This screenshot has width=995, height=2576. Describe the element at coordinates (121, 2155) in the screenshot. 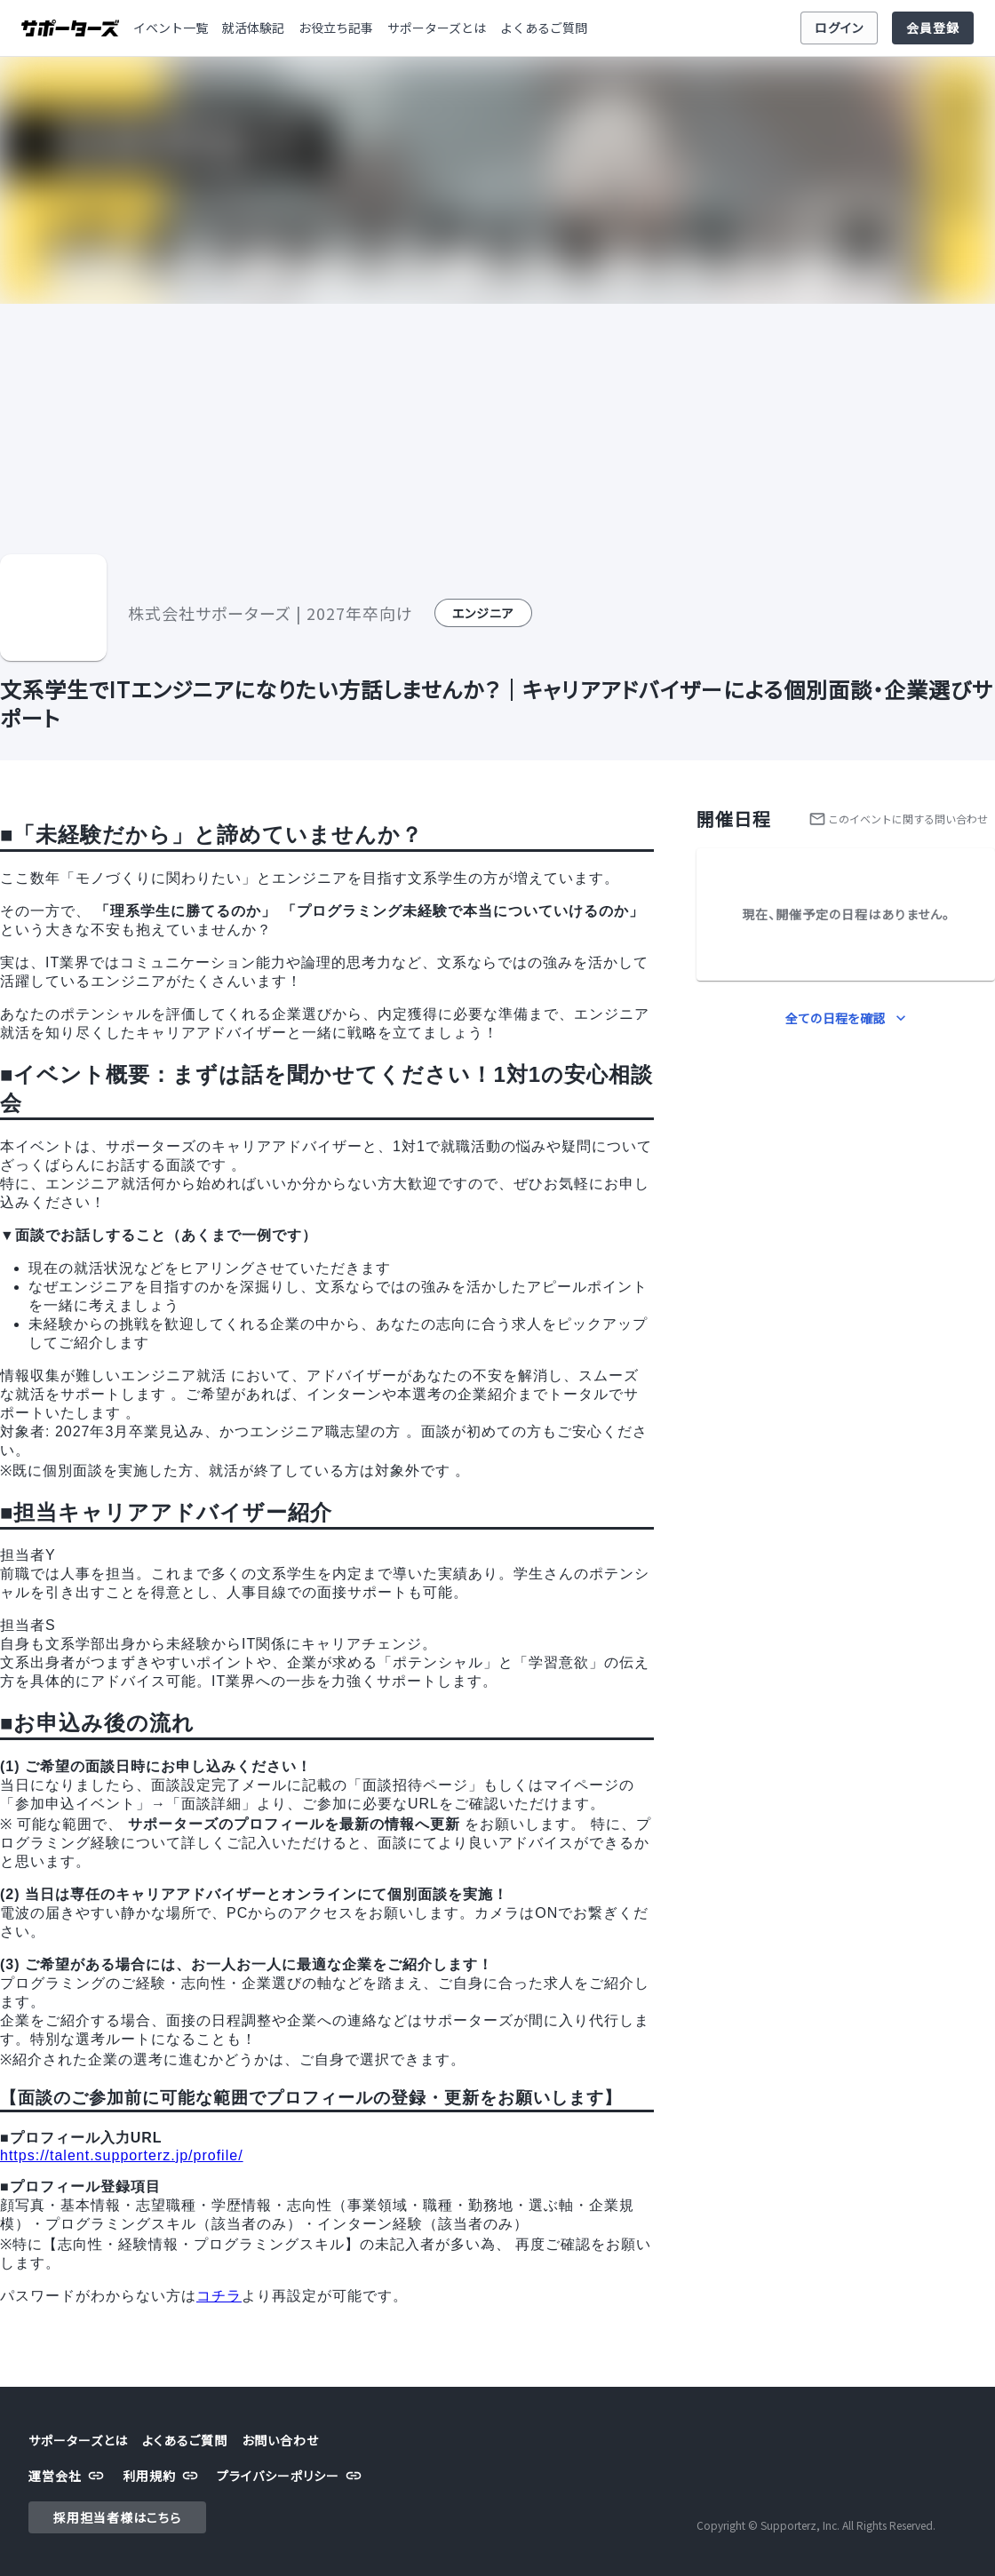

I see `https://talent.supporterz.jp/profile/` at that location.